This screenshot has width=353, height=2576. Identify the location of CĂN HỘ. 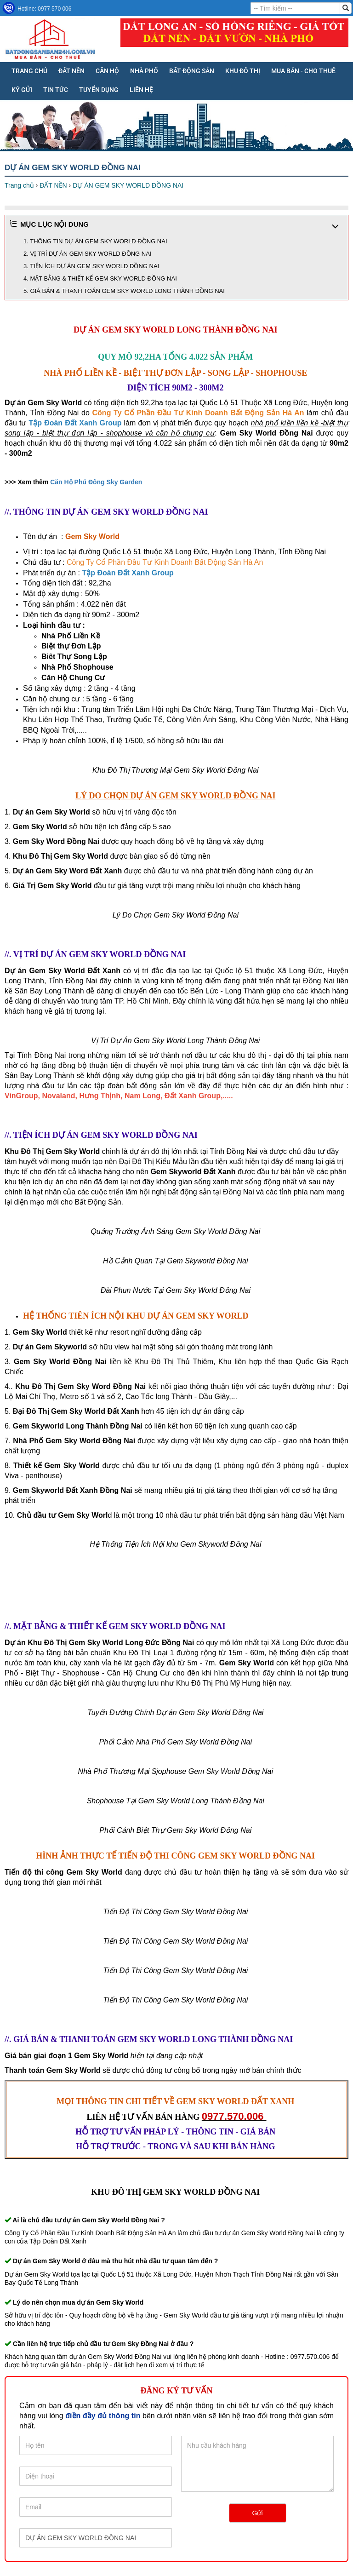
(107, 71).